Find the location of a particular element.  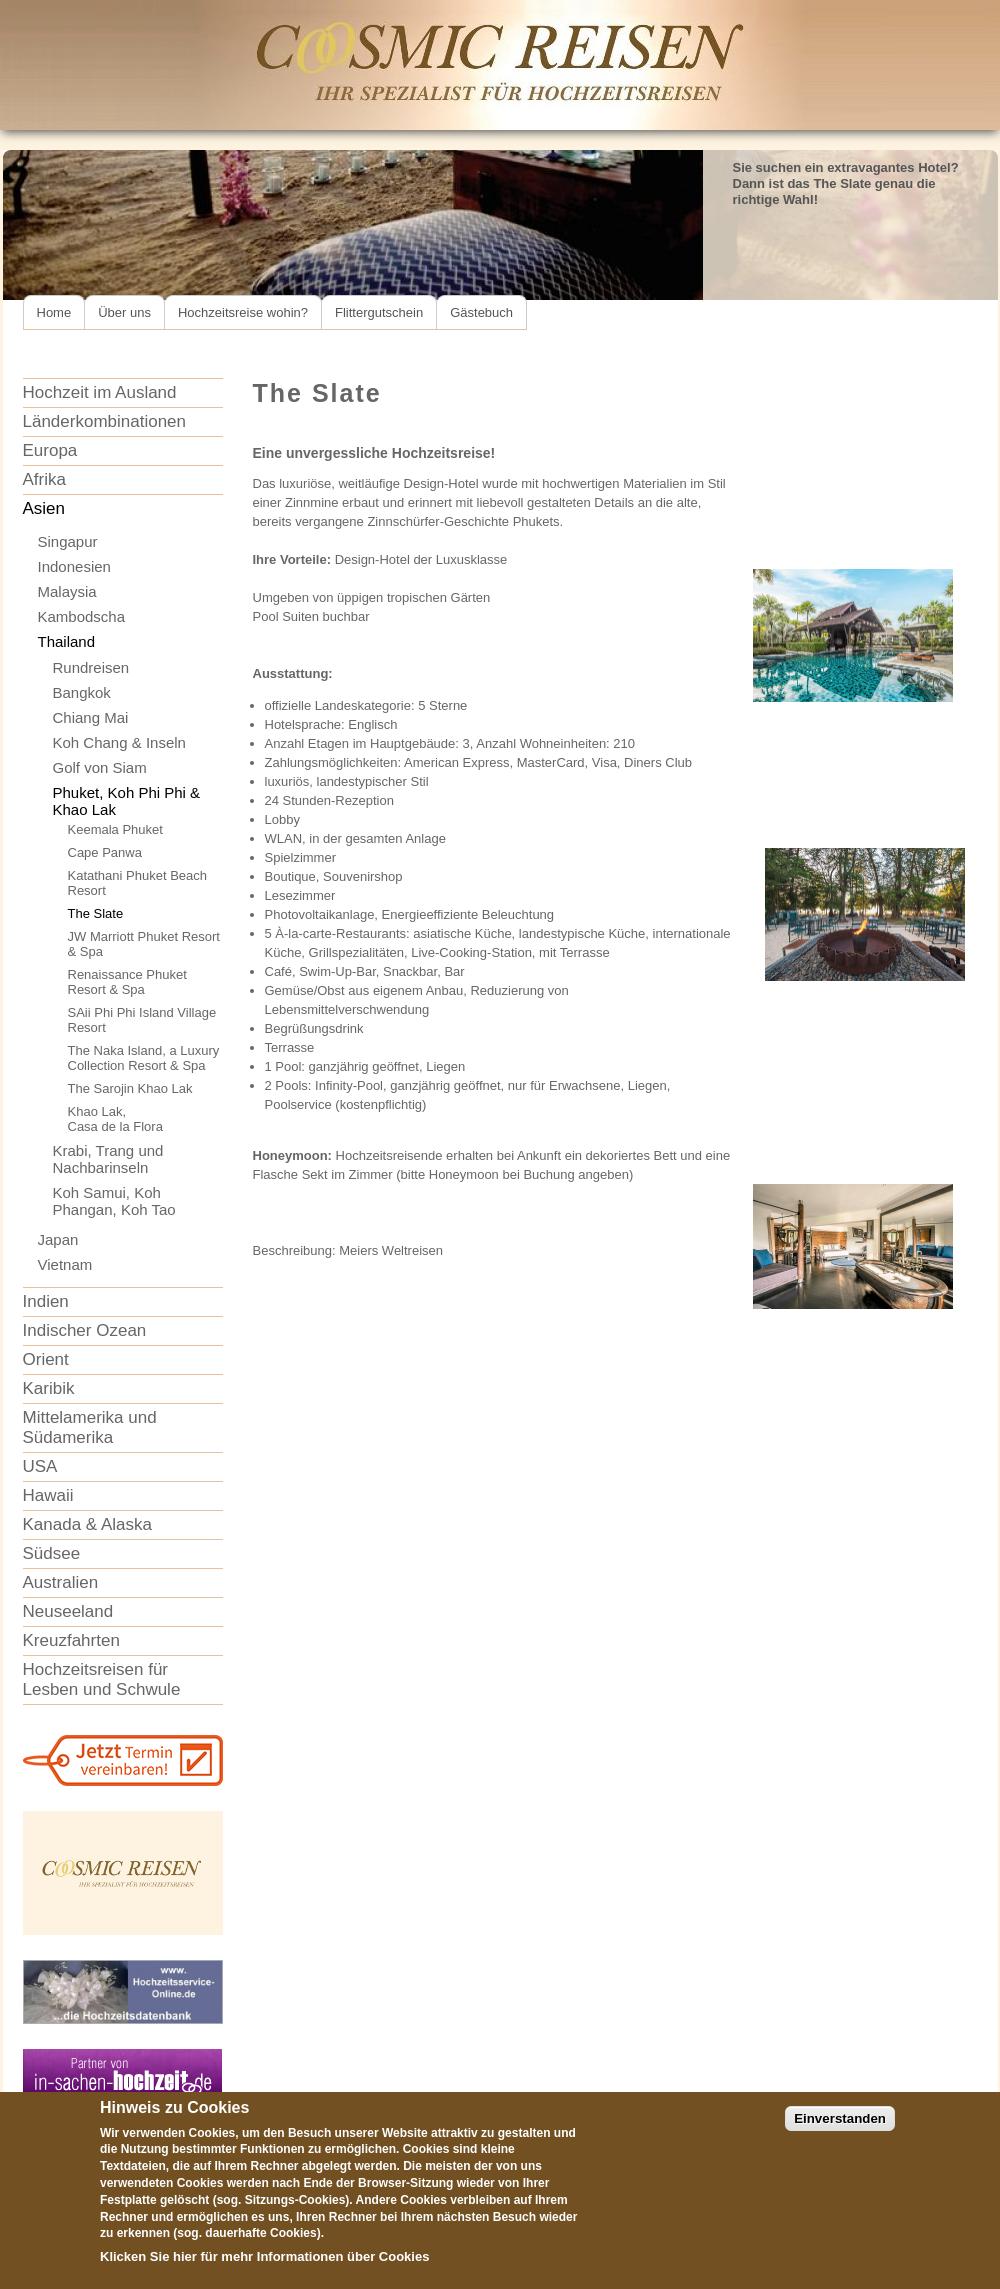

Australien is located at coordinates (61, 1582).